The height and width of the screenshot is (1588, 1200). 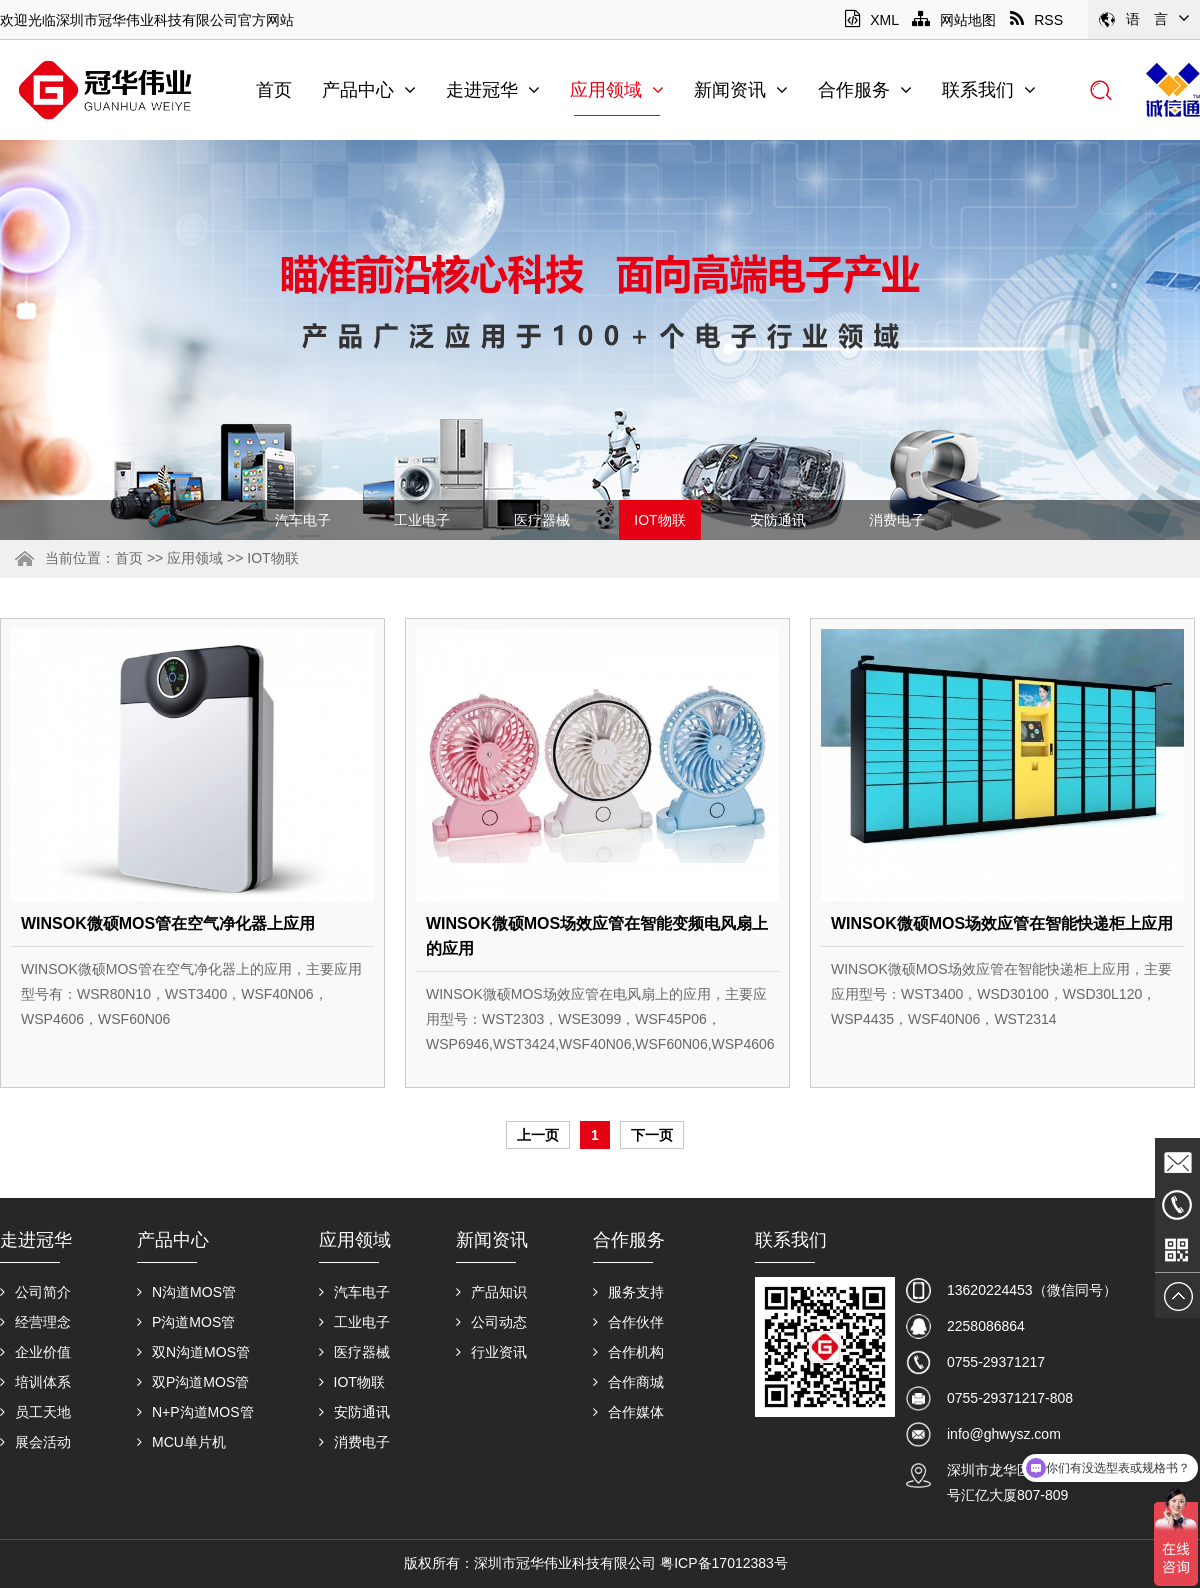 I want to click on N沟道MOS管, so click(x=186, y=1292).